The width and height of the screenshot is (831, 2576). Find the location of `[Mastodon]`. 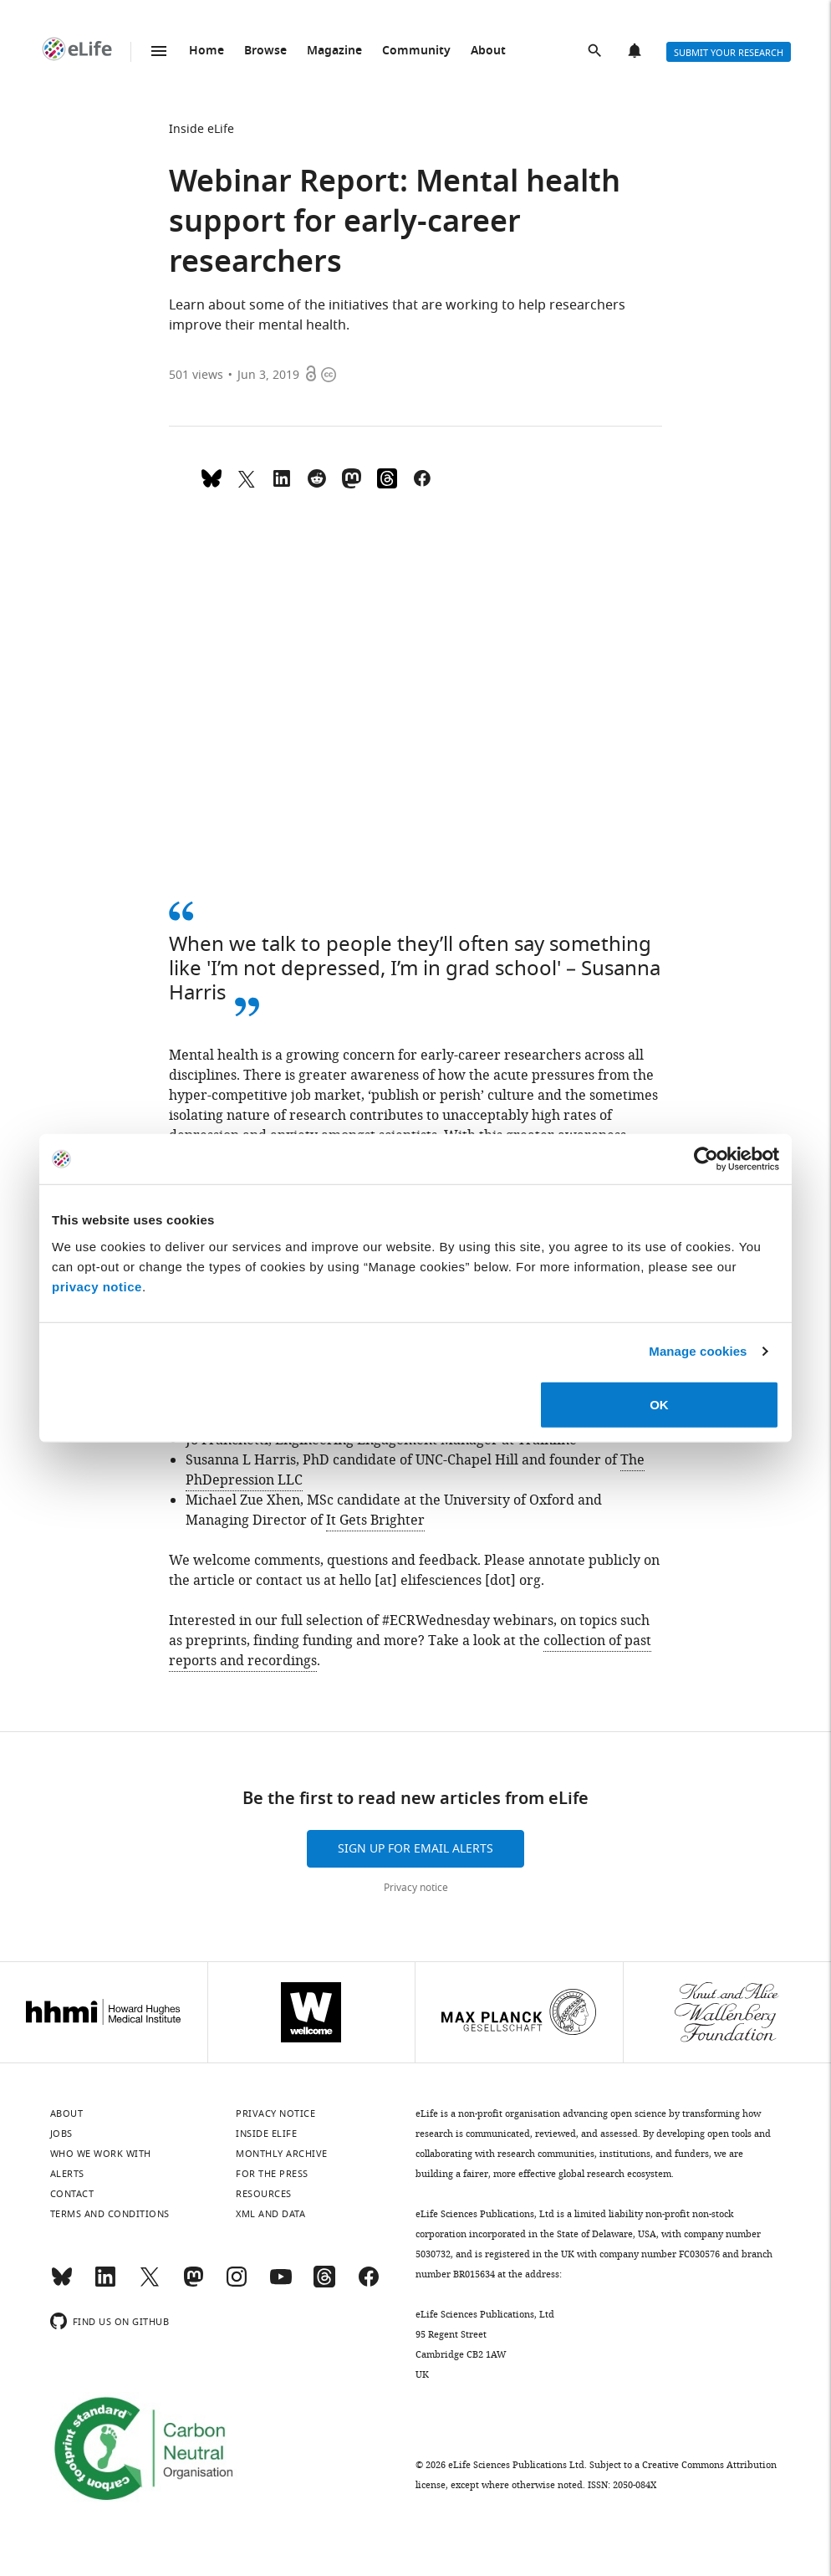

[Mastodon] is located at coordinates (193, 2284).